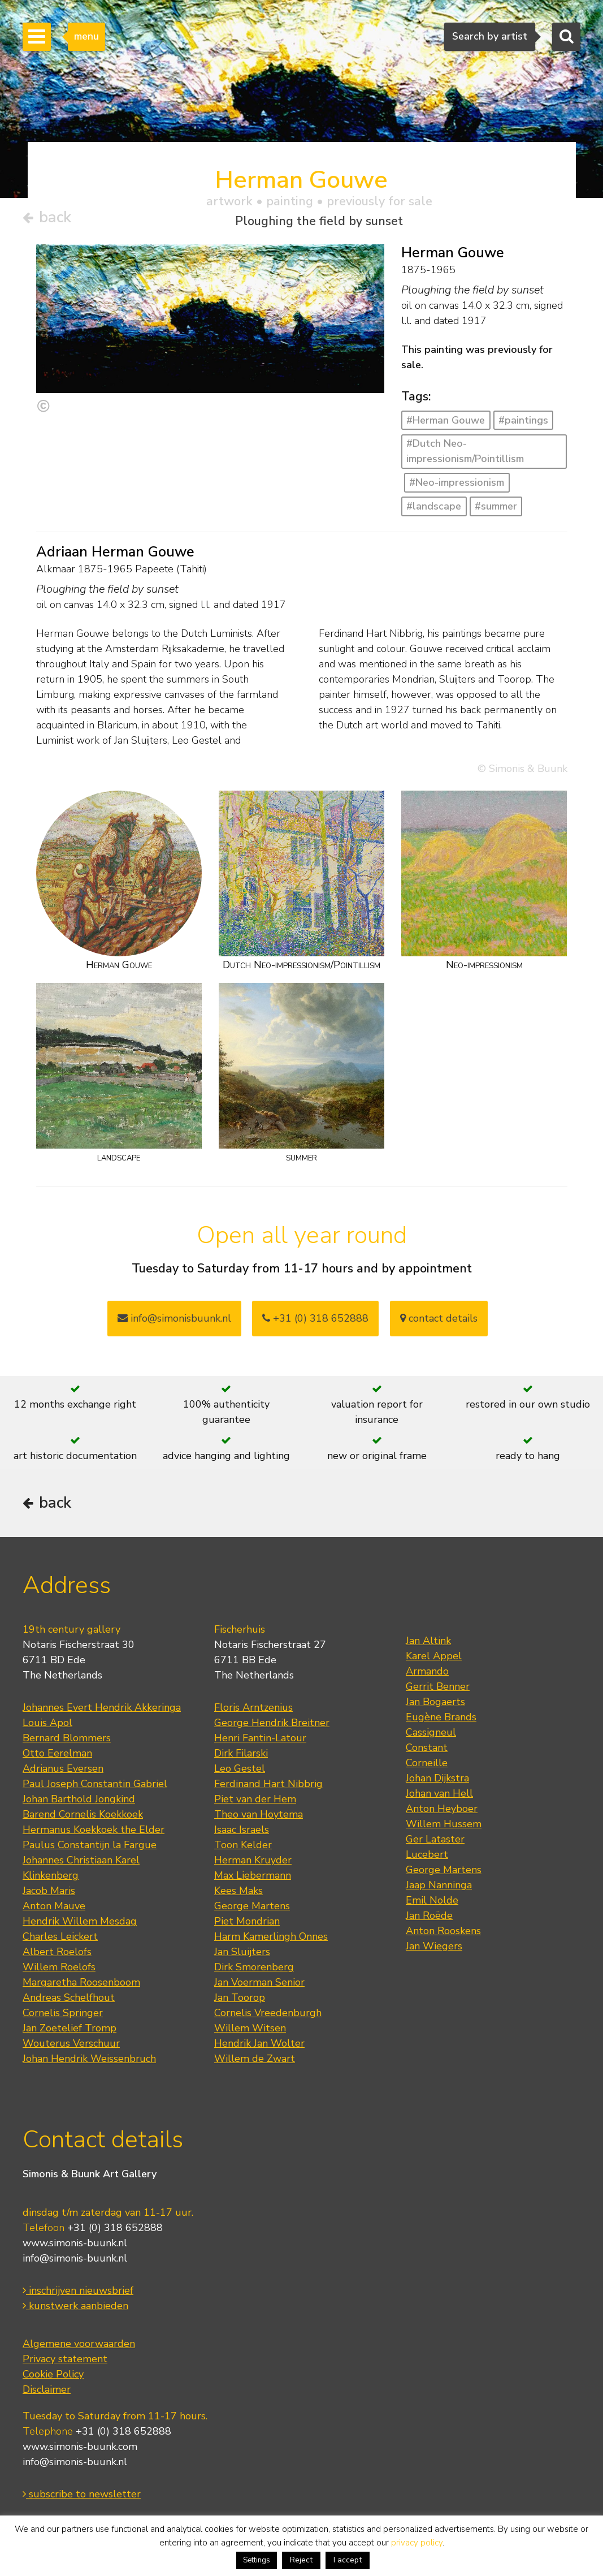  Describe the element at coordinates (81, 1982) in the screenshot. I see `Margaretha Roosenboom` at that location.